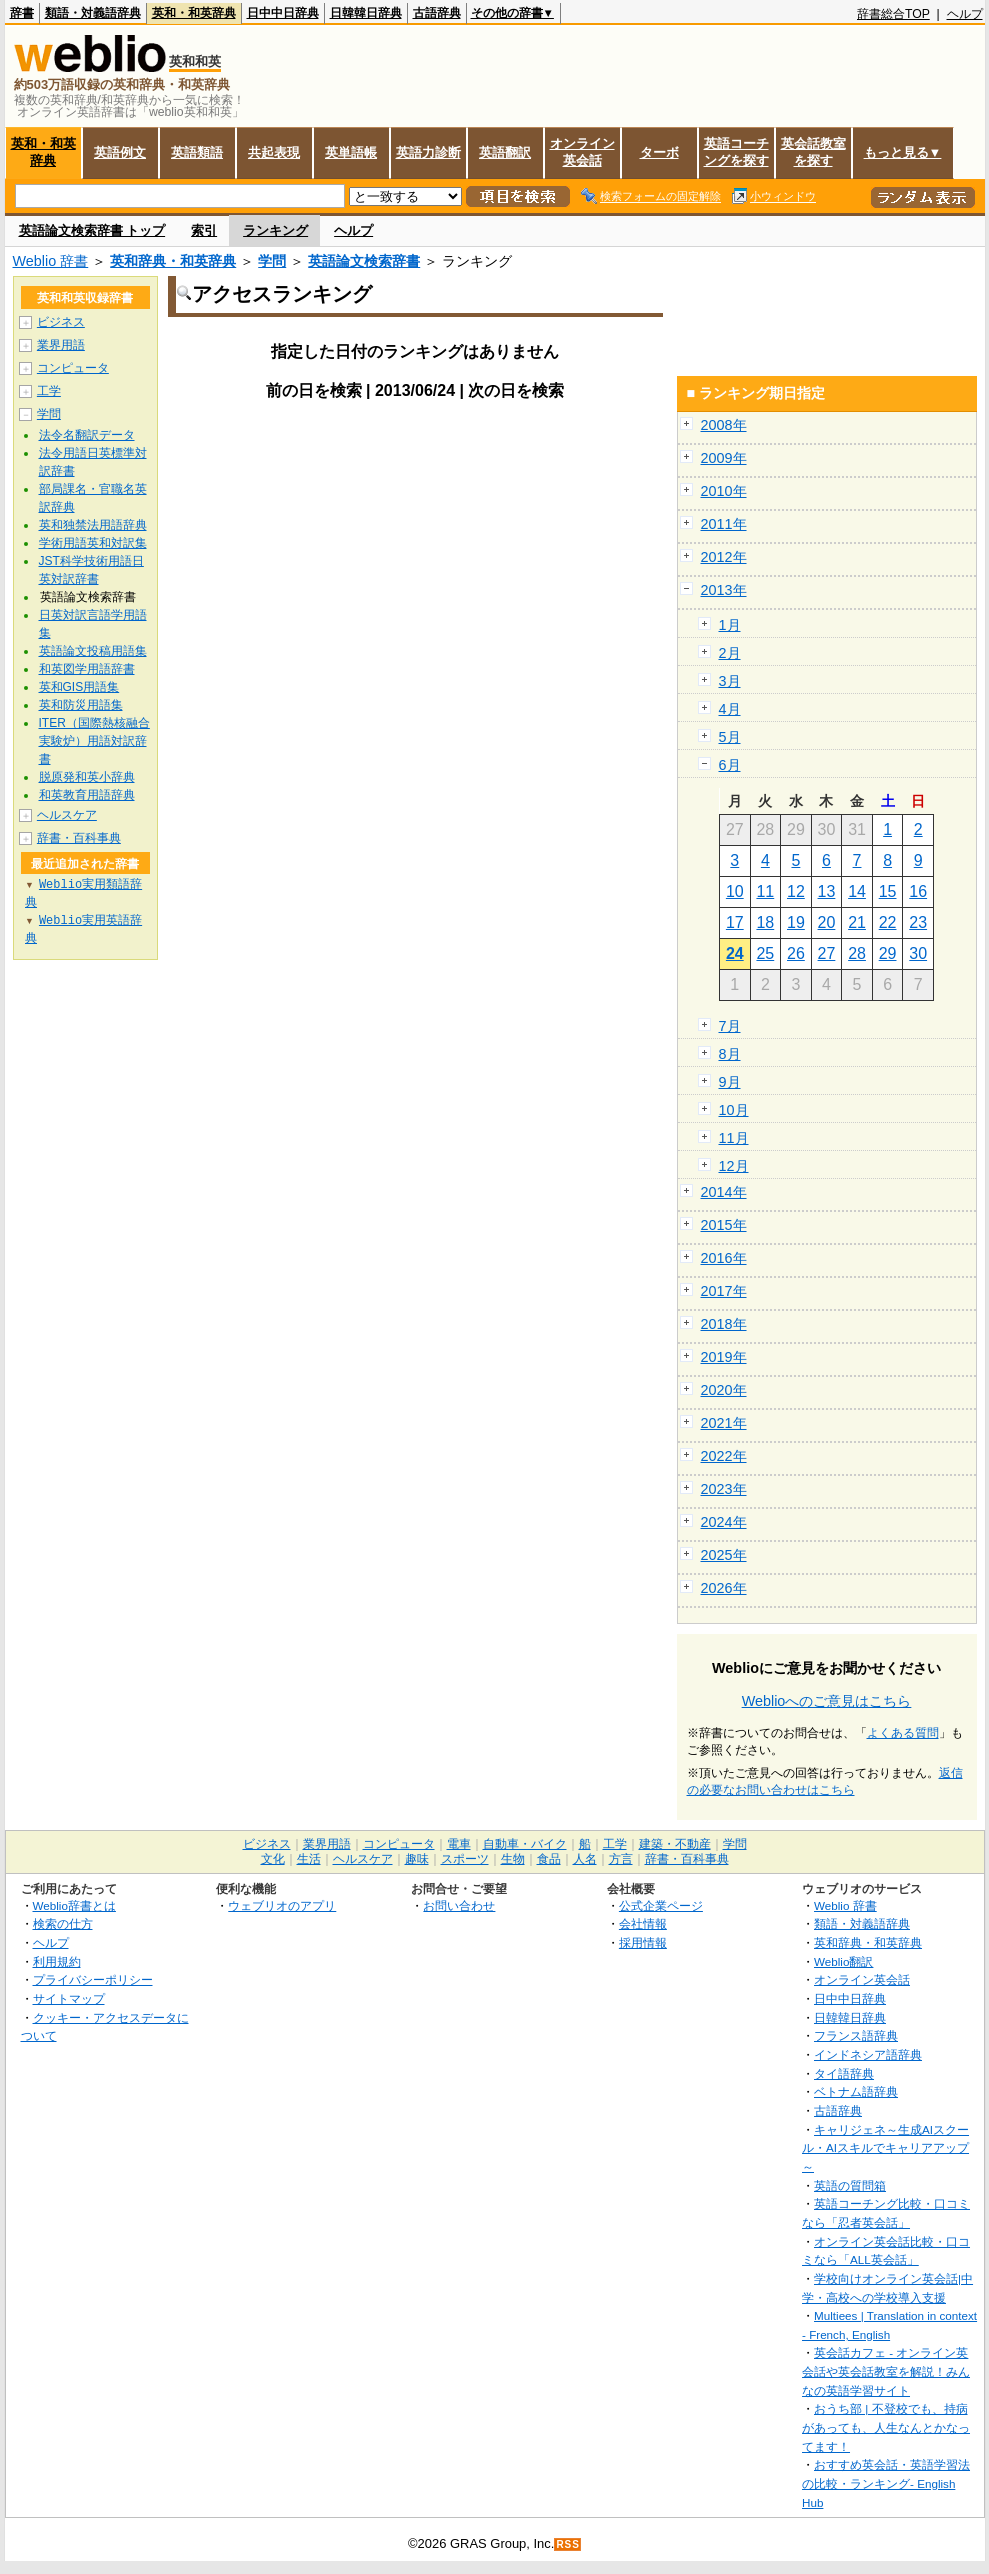 The width and height of the screenshot is (989, 2574). Describe the element at coordinates (272, 261) in the screenshot. I see `学問` at that location.